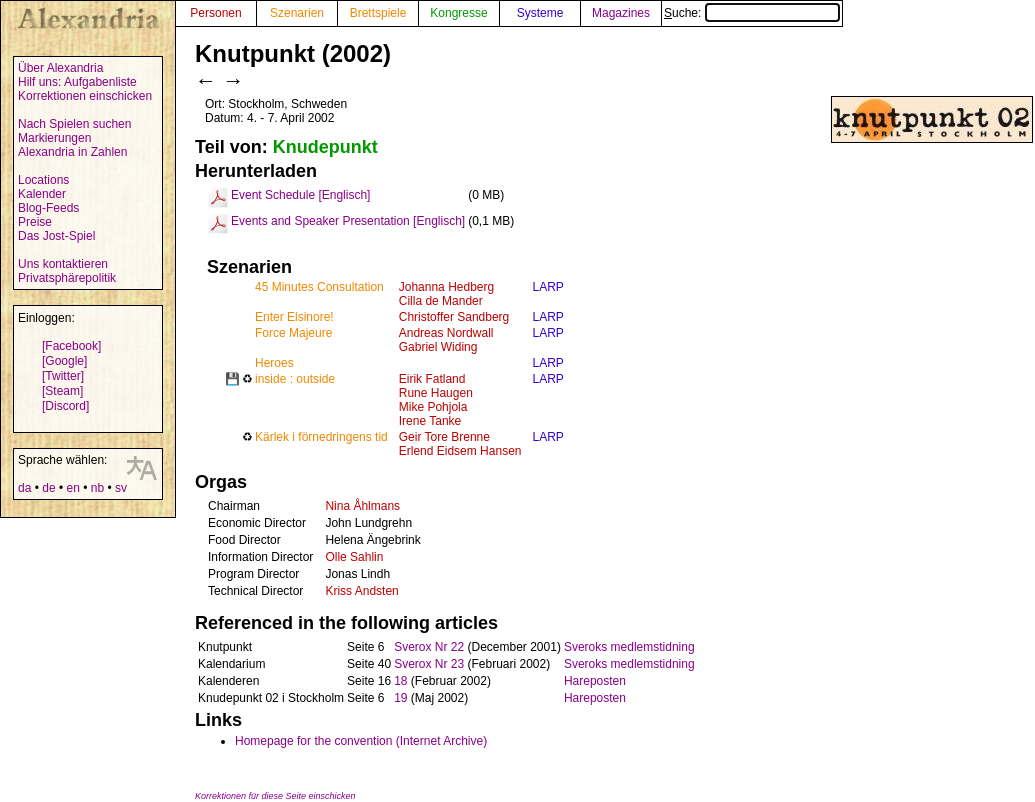 Image resolution: width=1035 pixels, height=802 pixels. What do you see at coordinates (361, 591) in the screenshot?
I see `Kriss Andsten` at bounding box center [361, 591].